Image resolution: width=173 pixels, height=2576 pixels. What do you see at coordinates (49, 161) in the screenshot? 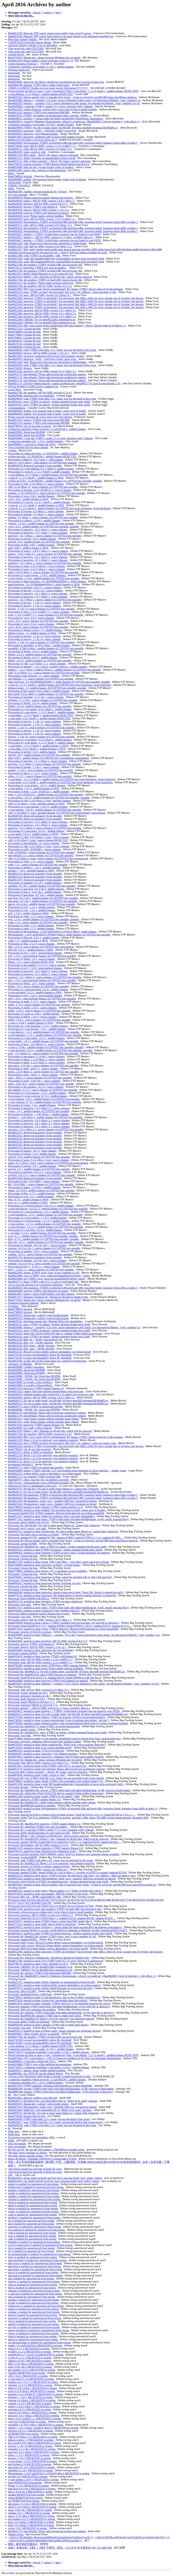
I see `Bug#821221: RM: python-scientific -- RoQA; RC buggy, inactive upstream` at bounding box center [49, 161].